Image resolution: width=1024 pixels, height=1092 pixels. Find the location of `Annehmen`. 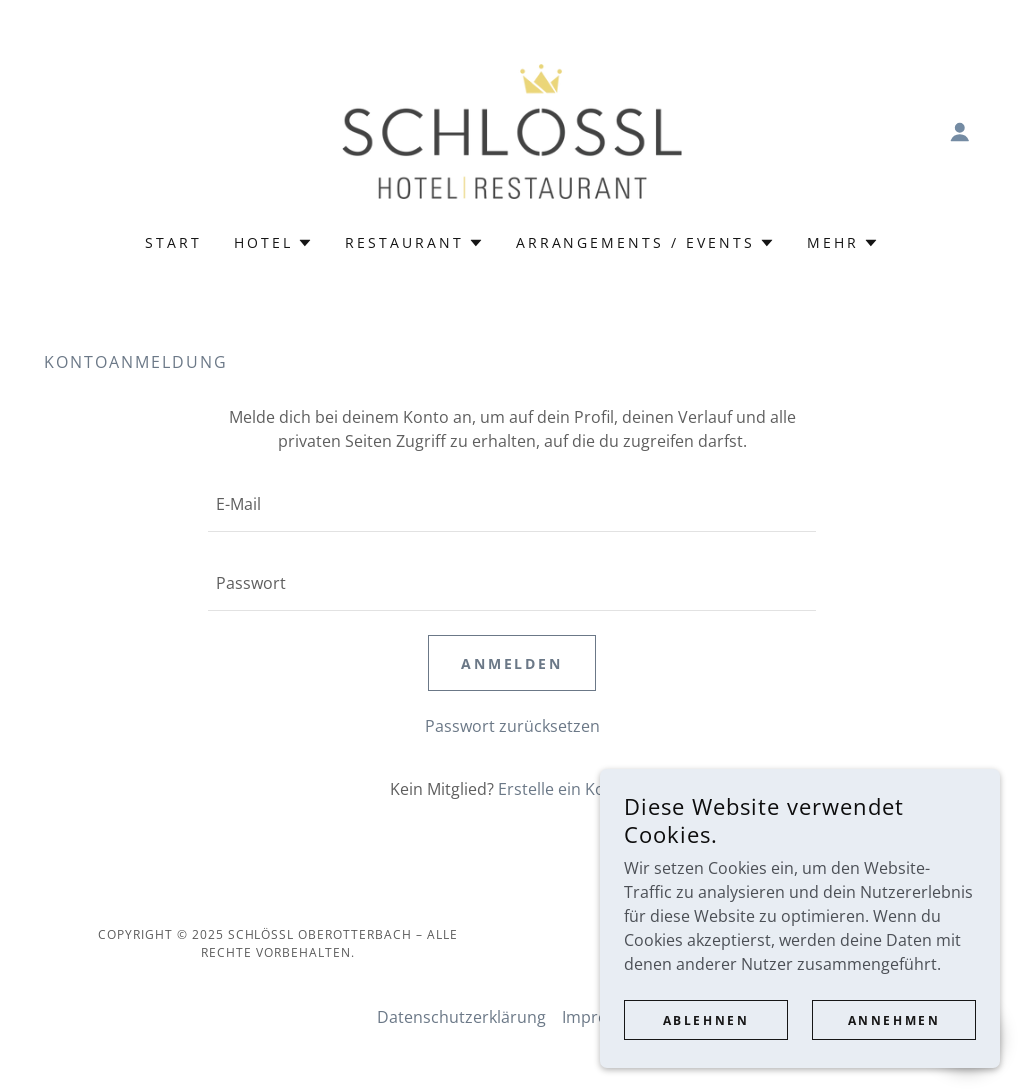

Annehmen is located at coordinates (894, 1047).